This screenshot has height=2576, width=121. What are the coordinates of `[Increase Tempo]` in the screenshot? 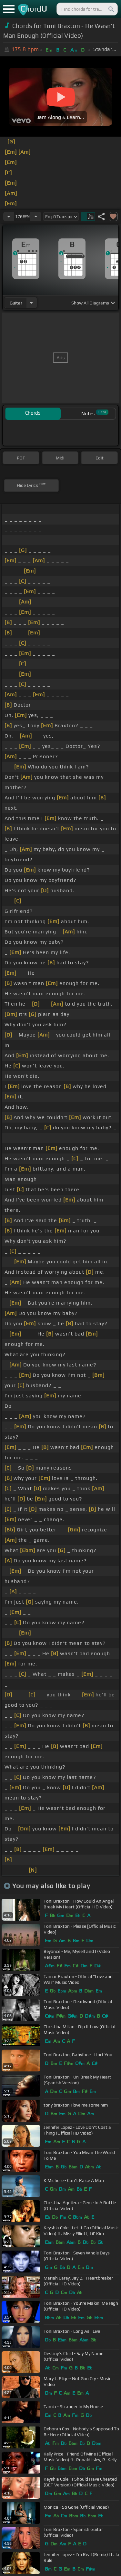 It's located at (35, 216).